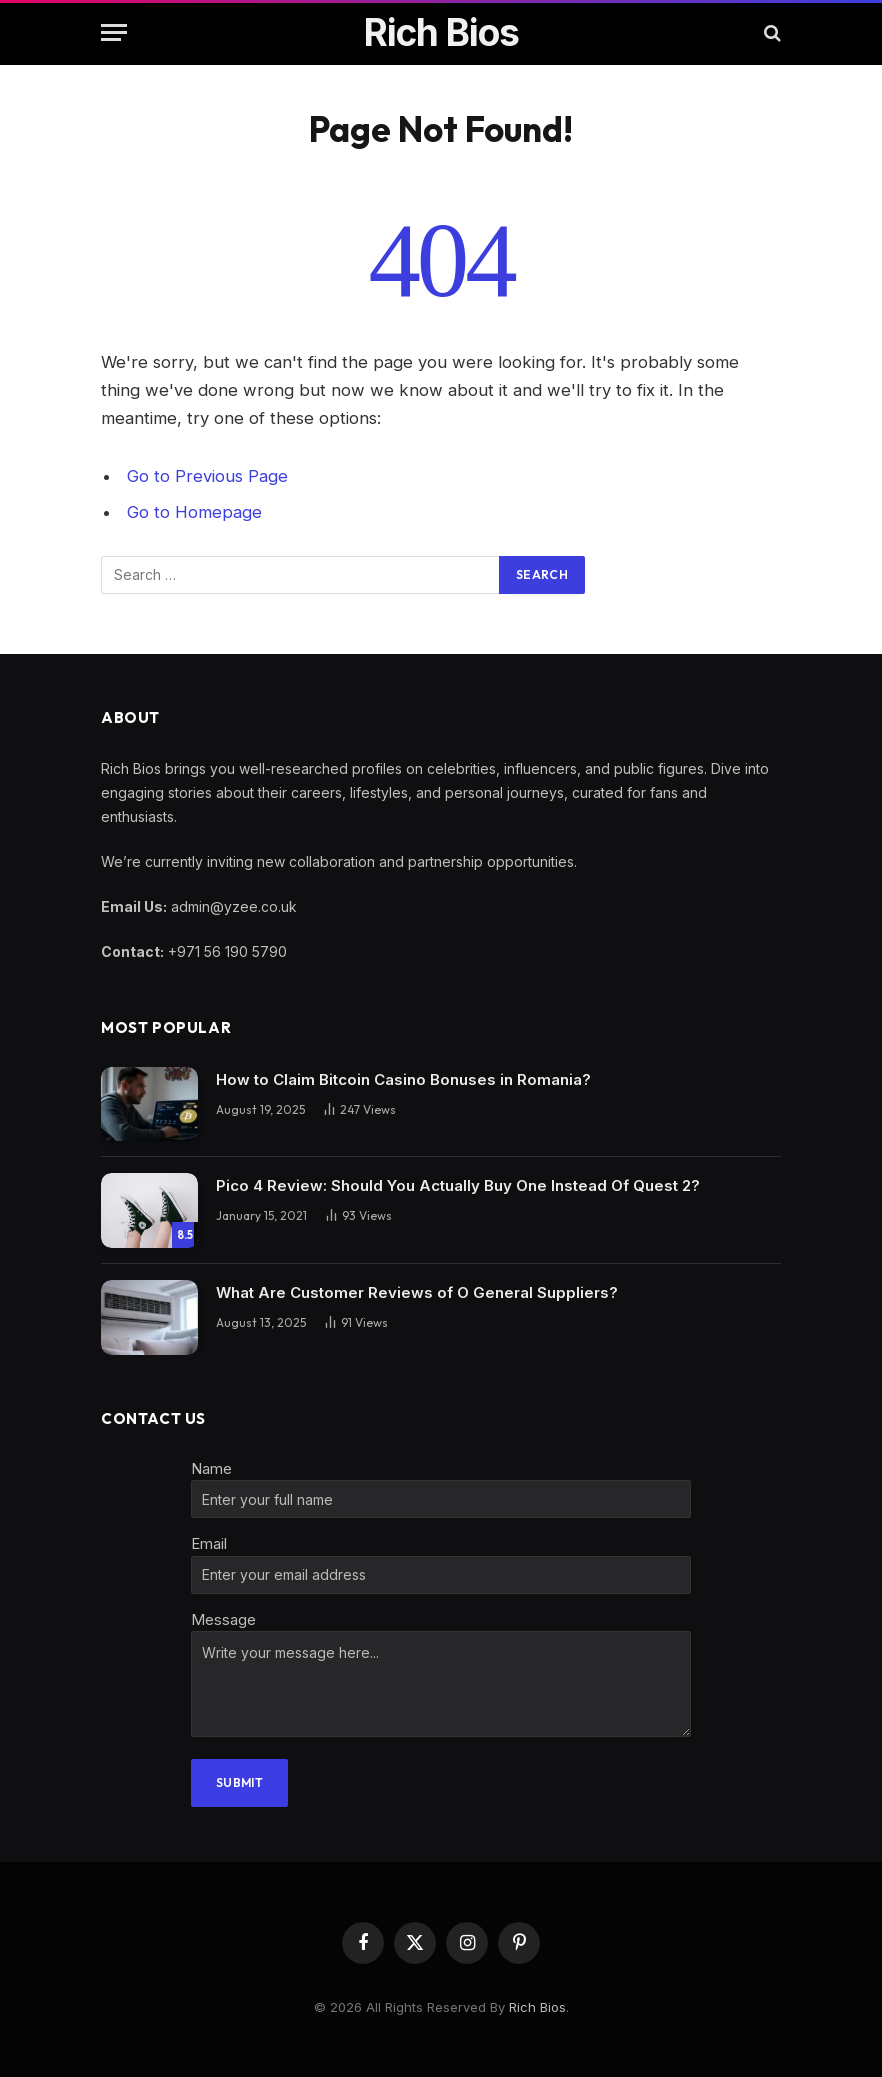 The image size is (882, 2077). I want to click on Submit, so click(239, 1782).